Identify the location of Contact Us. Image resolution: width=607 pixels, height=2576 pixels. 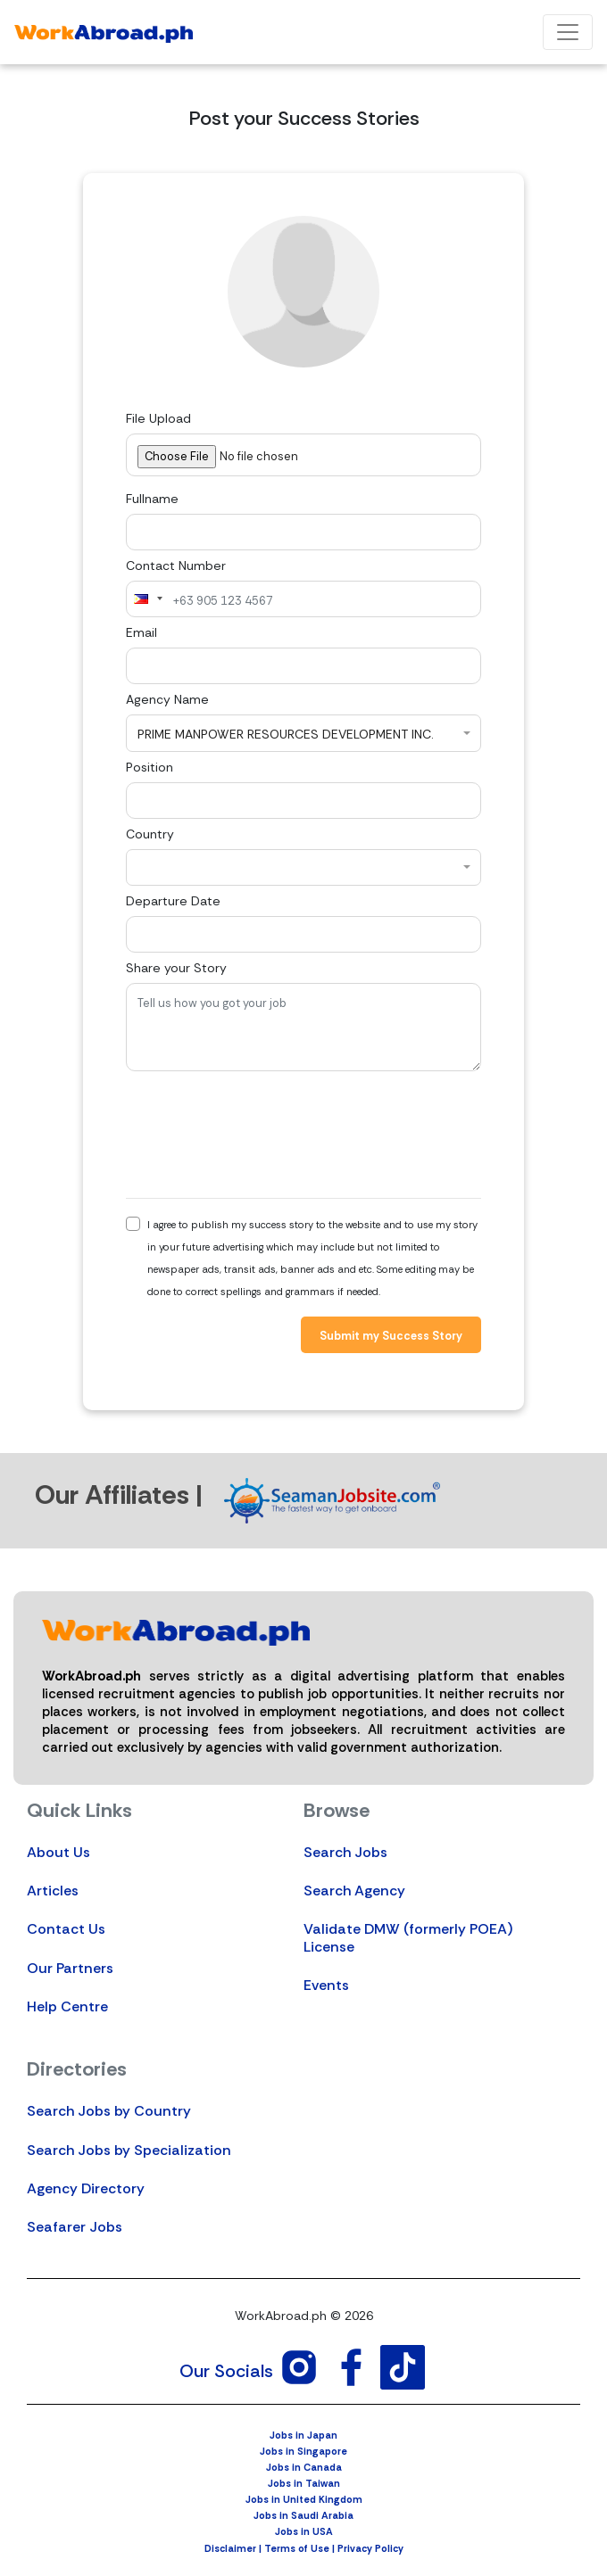
(66, 1929).